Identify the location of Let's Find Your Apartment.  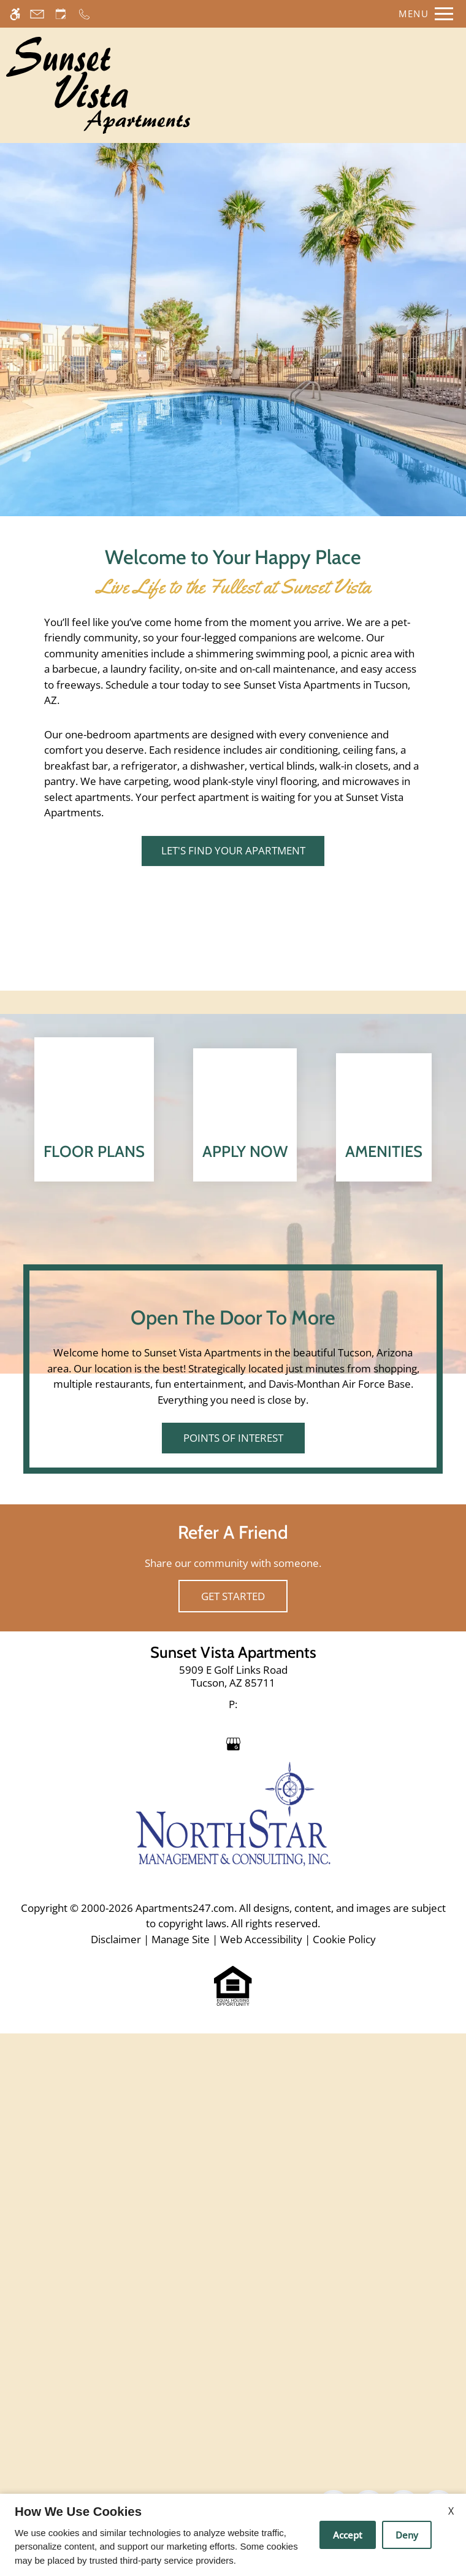
(233, 851).